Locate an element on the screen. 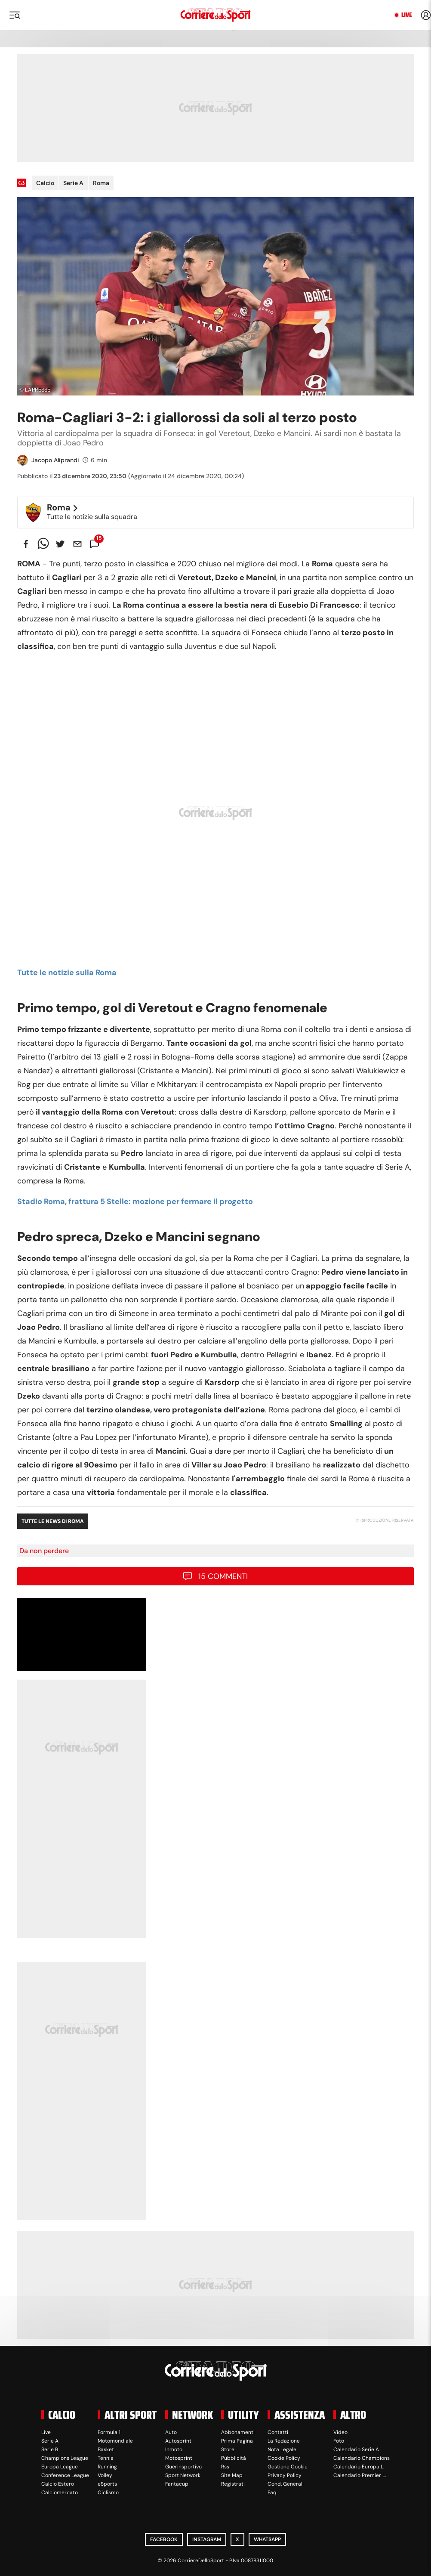  Facebook is located at coordinates (164, 2539).